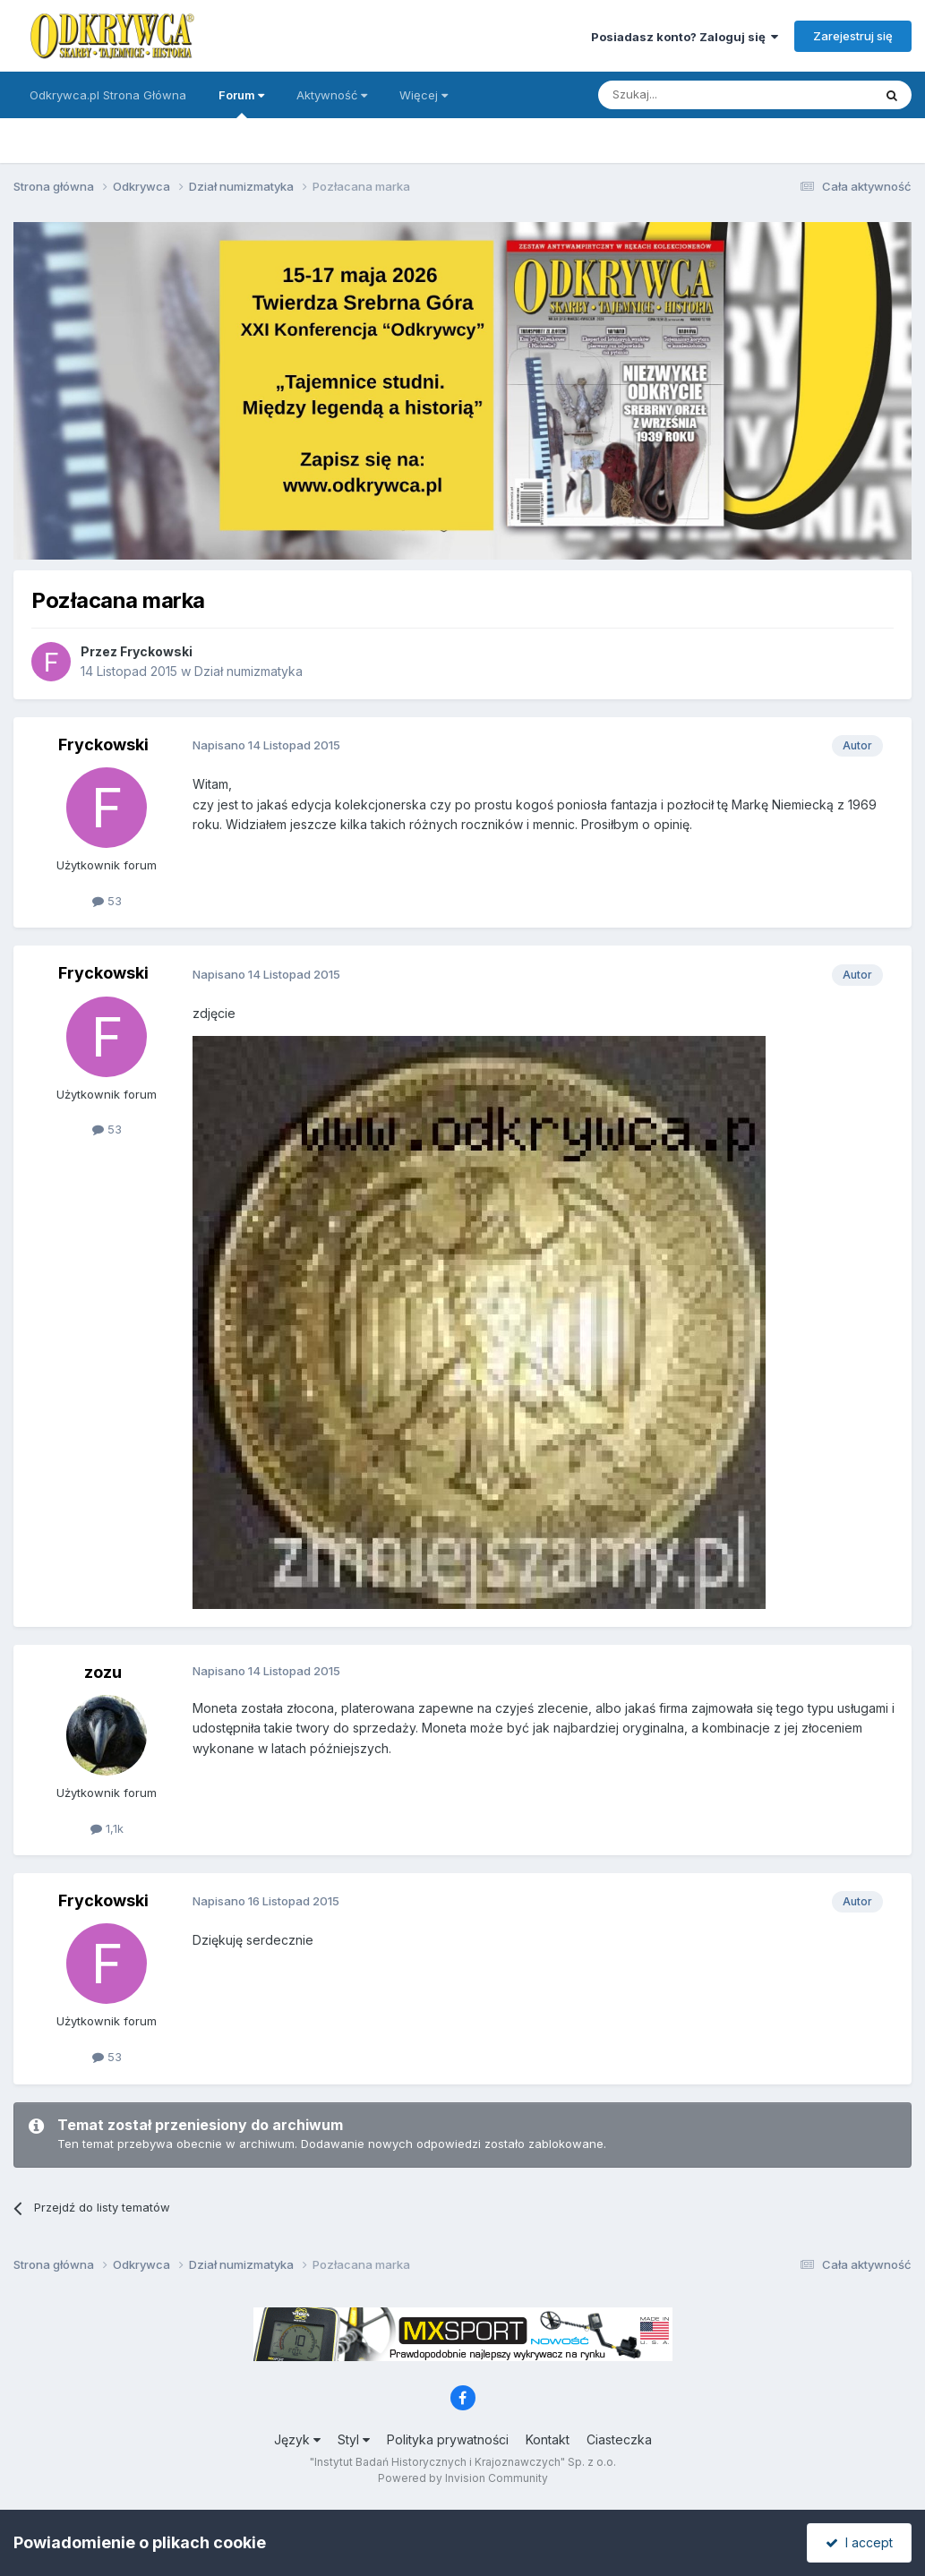  I want to click on Odkrywca.pl Strona Główna, so click(108, 95).